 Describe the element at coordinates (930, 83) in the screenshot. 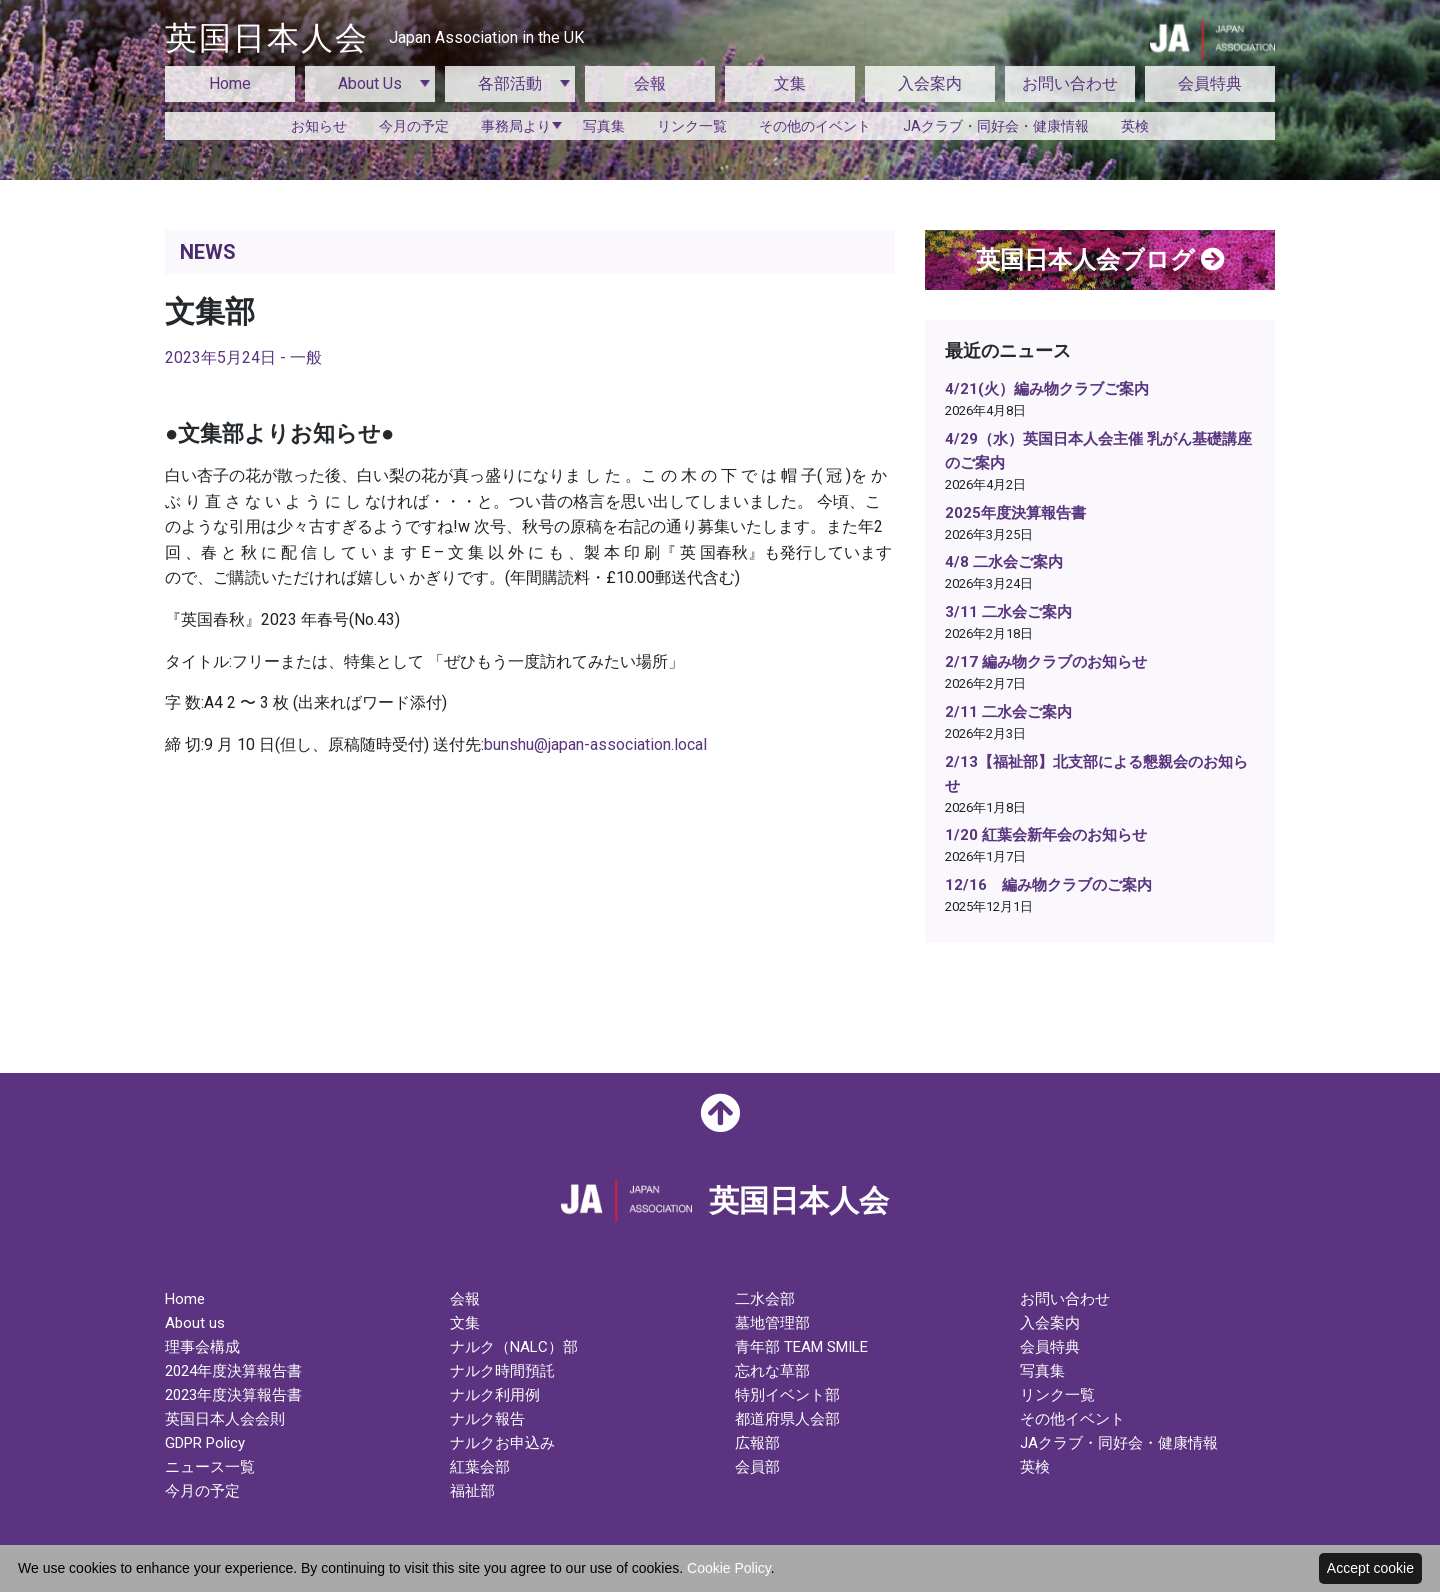

I see `入会案内` at that location.